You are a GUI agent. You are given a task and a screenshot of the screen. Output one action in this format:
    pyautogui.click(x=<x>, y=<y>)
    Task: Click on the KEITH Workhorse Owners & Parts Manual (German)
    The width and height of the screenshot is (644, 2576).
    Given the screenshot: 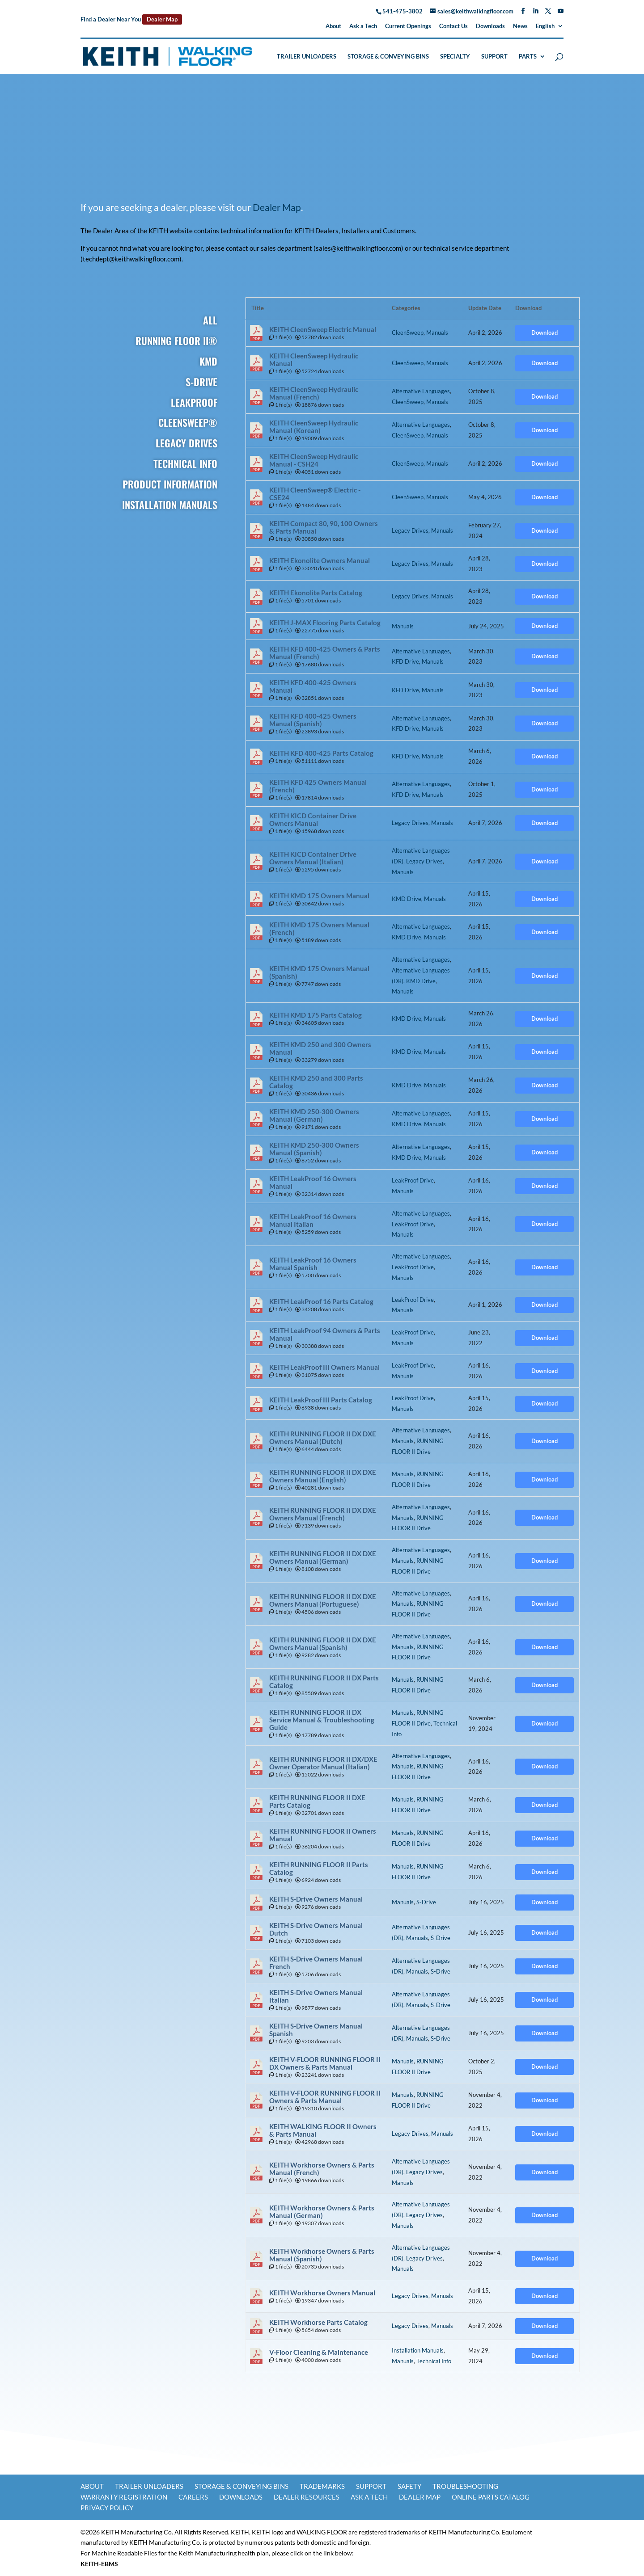 What is the action you would take?
    pyautogui.click(x=321, y=2211)
    